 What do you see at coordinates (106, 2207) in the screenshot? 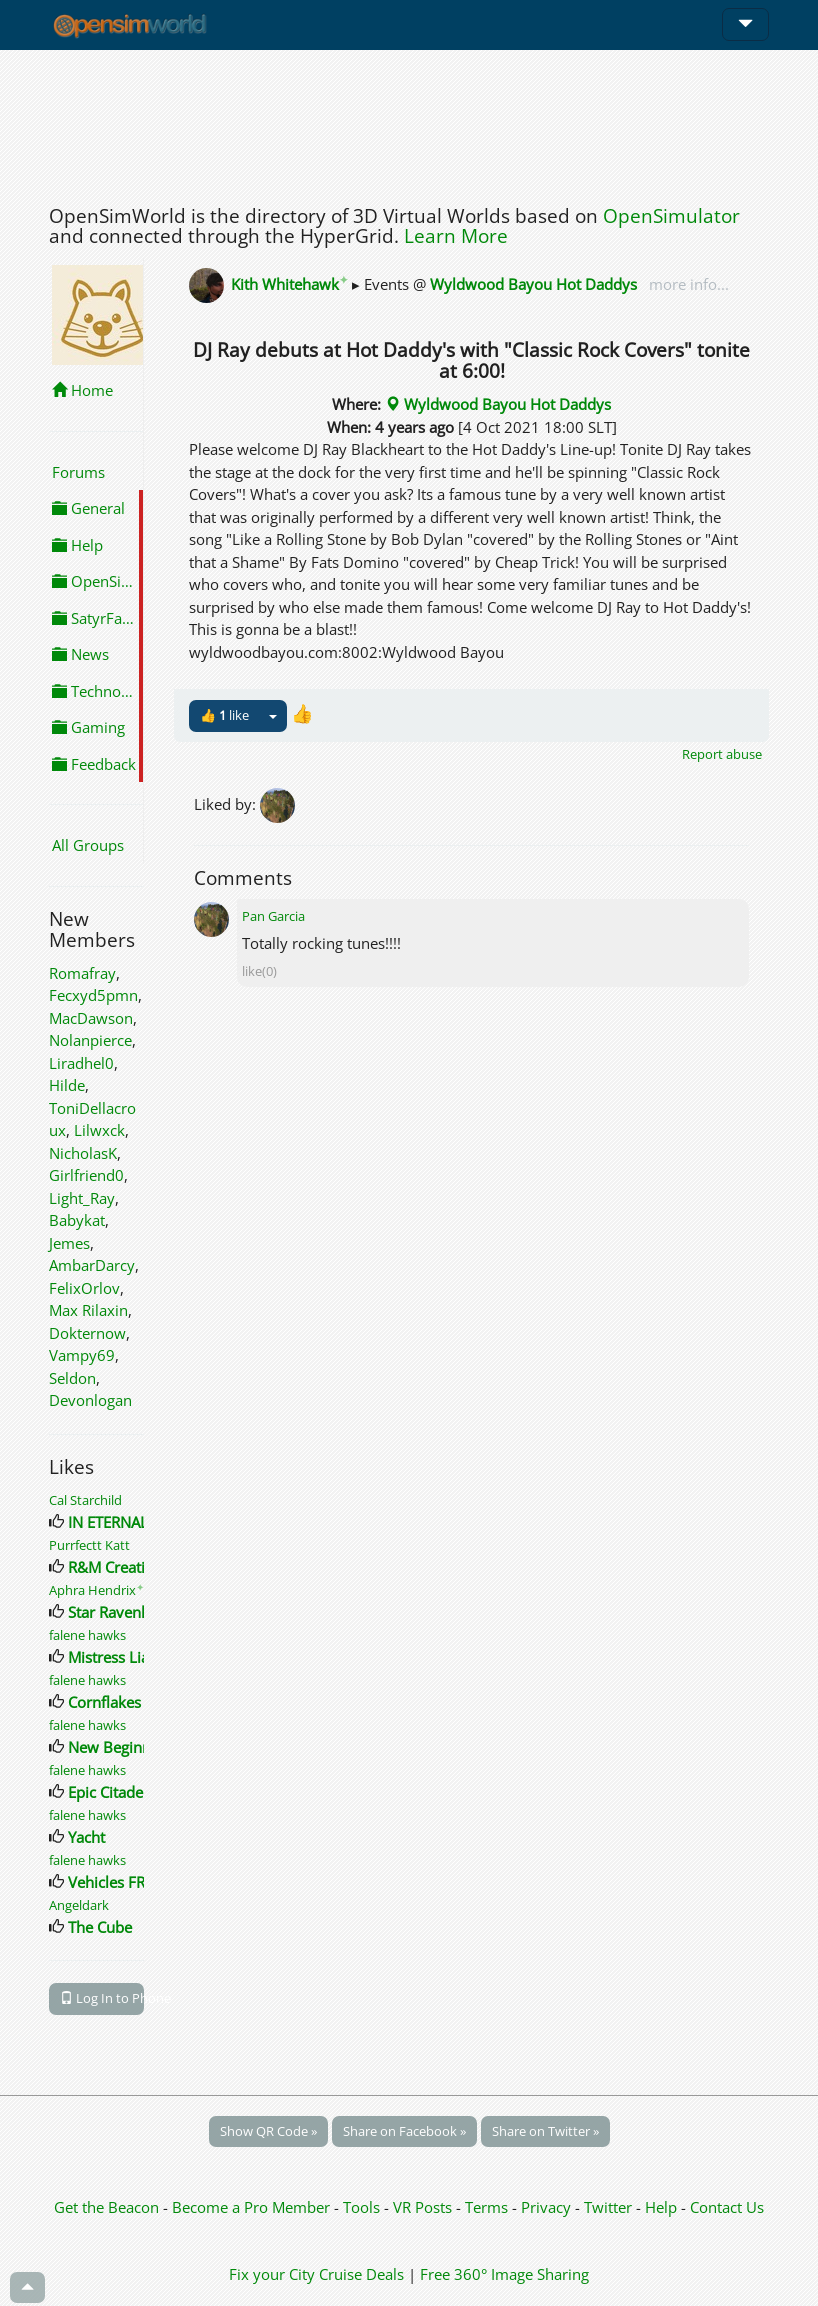
I see `Get the Beacon` at bounding box center [106, 2207].